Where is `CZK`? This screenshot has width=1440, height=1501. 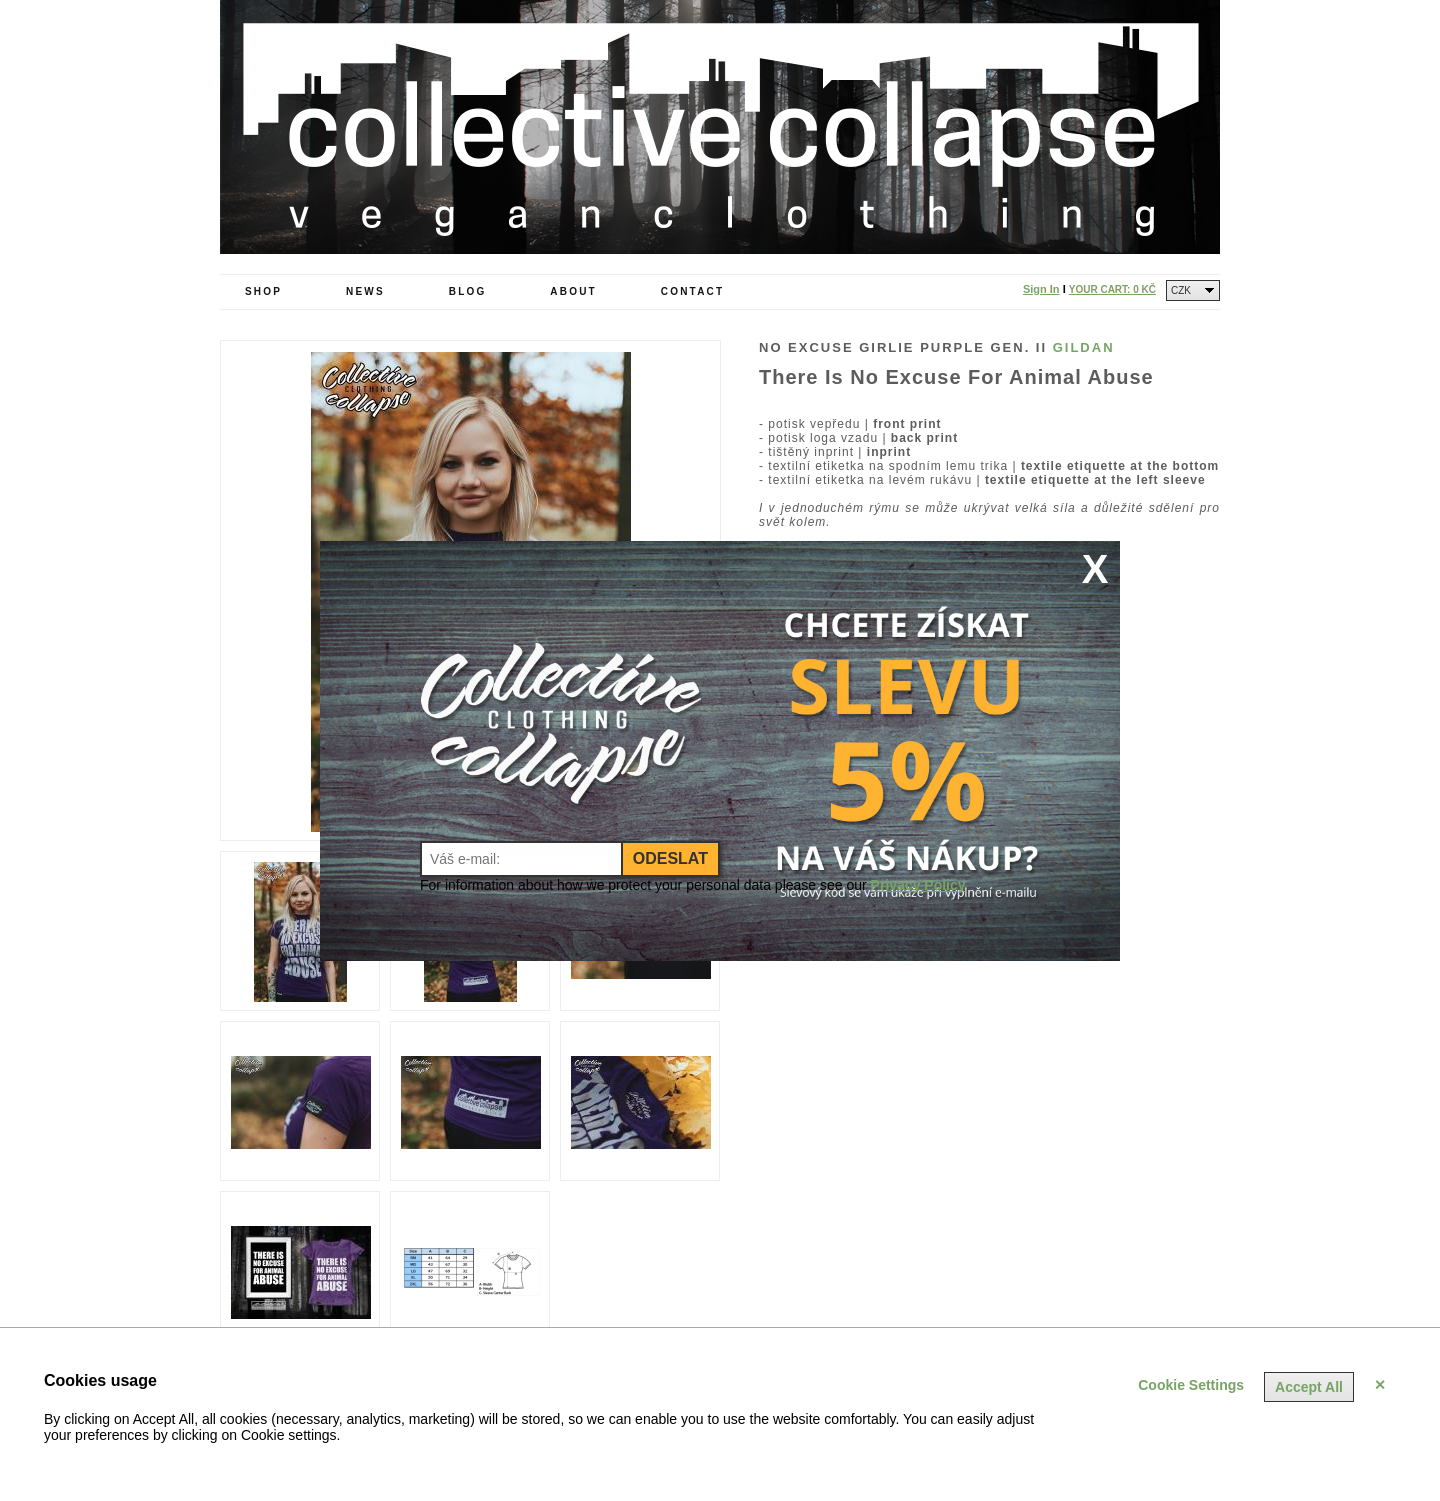 CZK is located at coordinates (1181, 290).